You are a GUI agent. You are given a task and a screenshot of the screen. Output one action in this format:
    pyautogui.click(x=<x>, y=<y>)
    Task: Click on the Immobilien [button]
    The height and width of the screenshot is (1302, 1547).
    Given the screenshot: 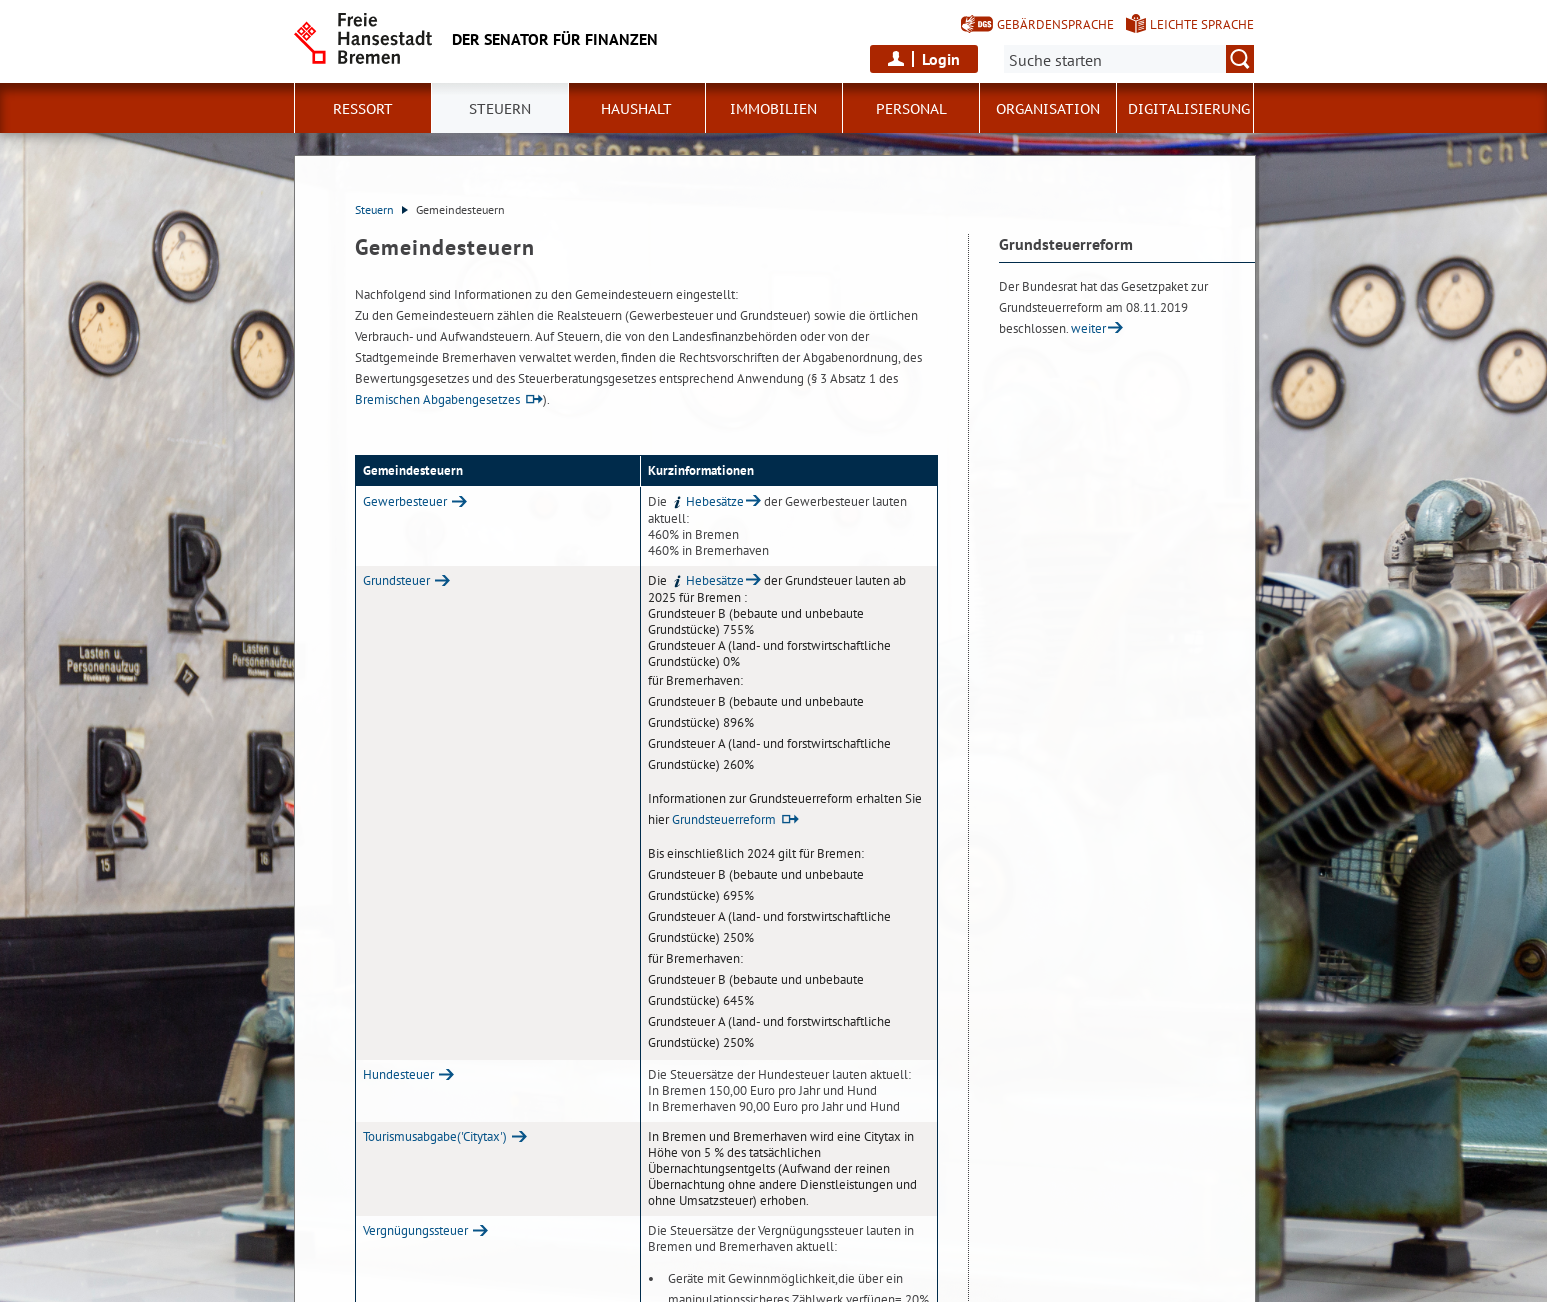 What is the action you would take?
    pyautogui.click(x=773, y=109)
    